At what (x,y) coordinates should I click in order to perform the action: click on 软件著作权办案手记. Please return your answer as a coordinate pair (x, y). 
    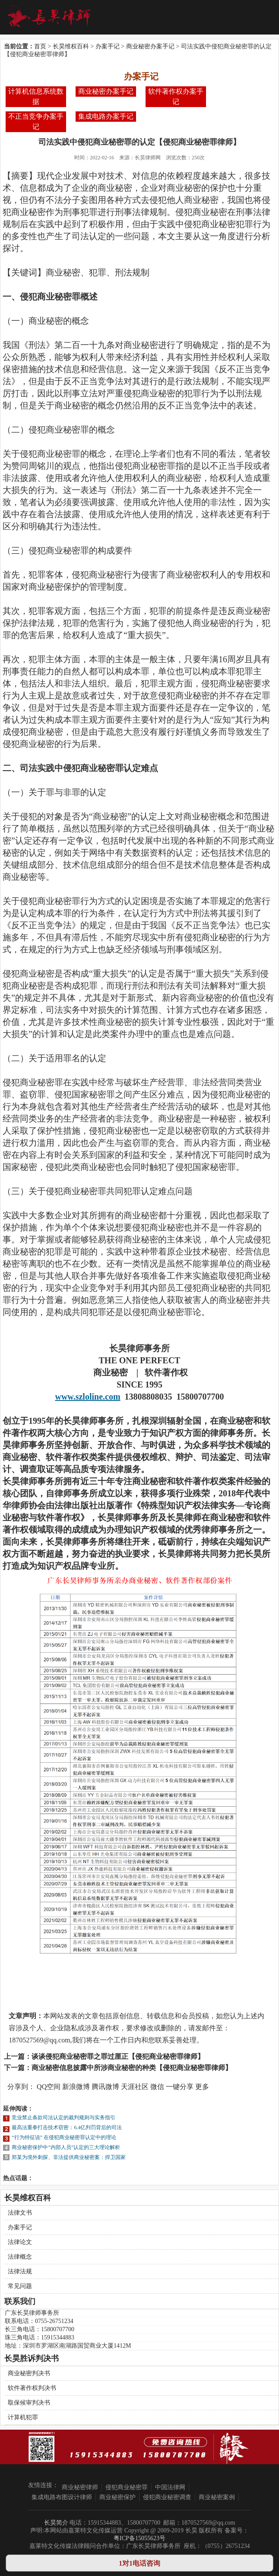
    Looking at the image, I should click on (175, 96).